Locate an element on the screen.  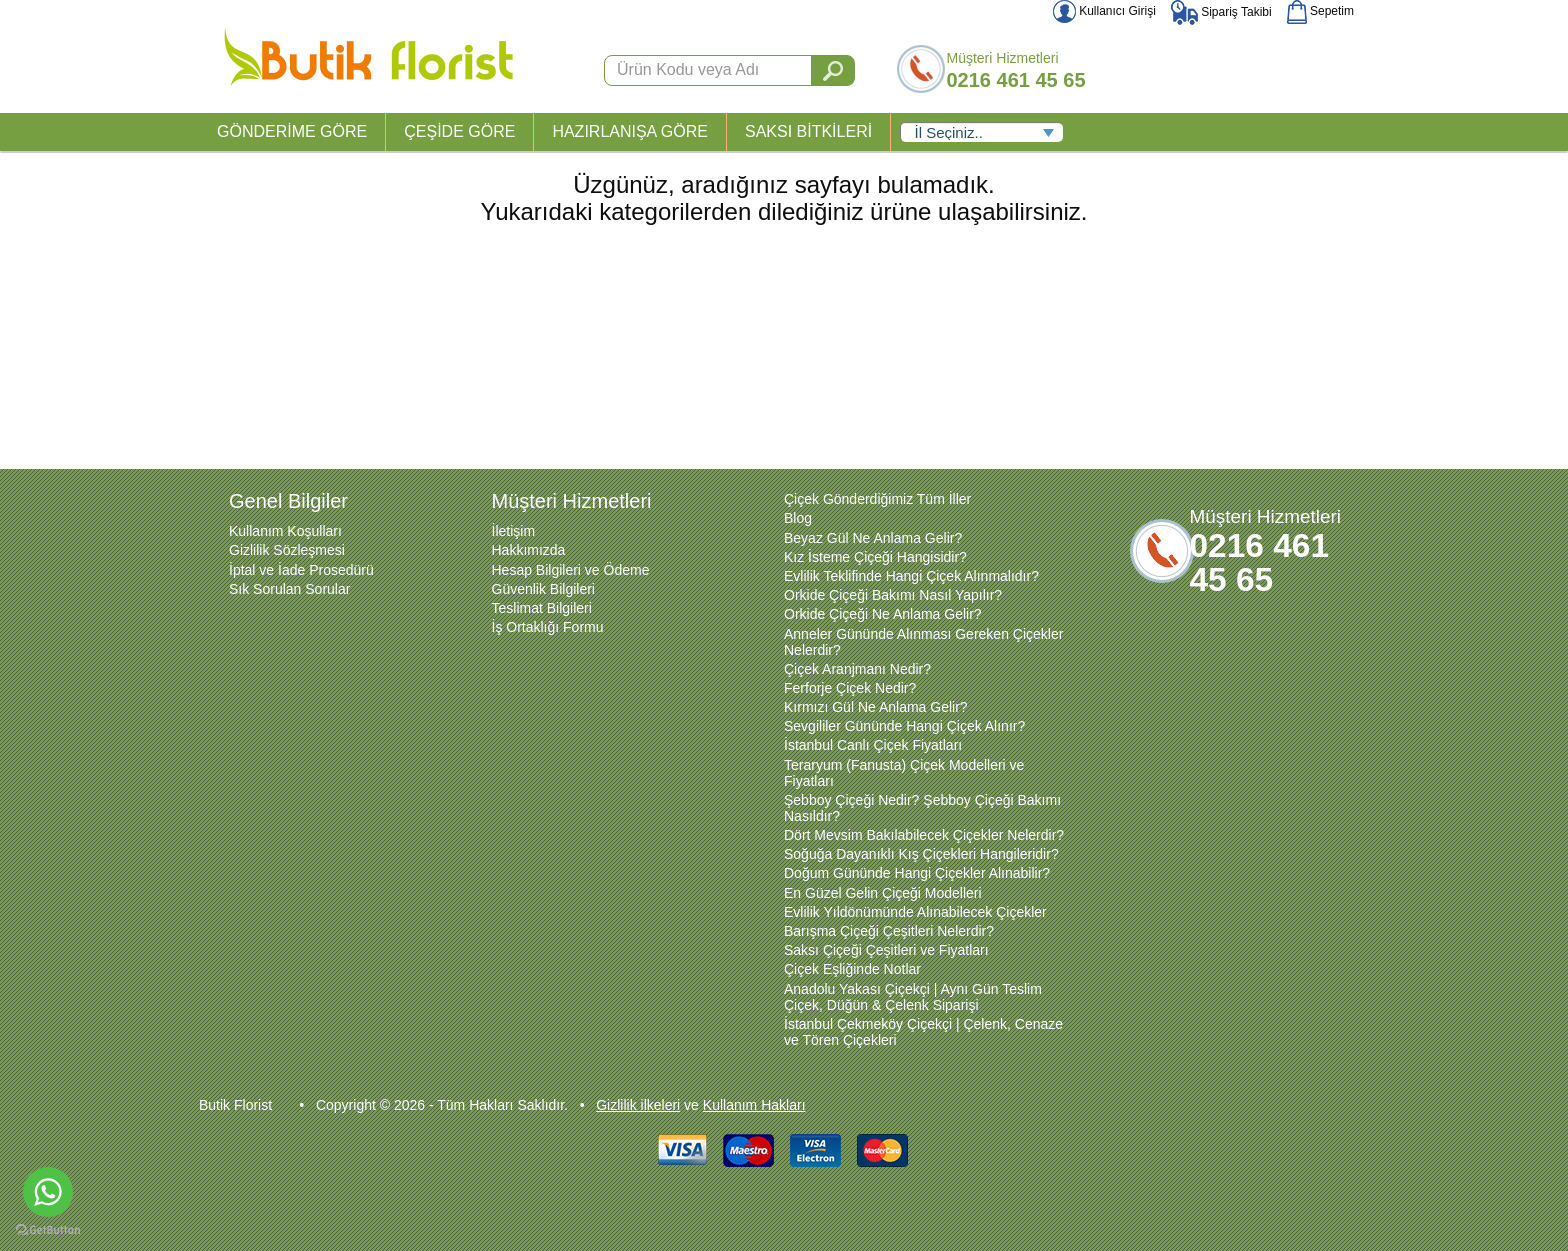
İletişim is located at coordinates (514, 531).